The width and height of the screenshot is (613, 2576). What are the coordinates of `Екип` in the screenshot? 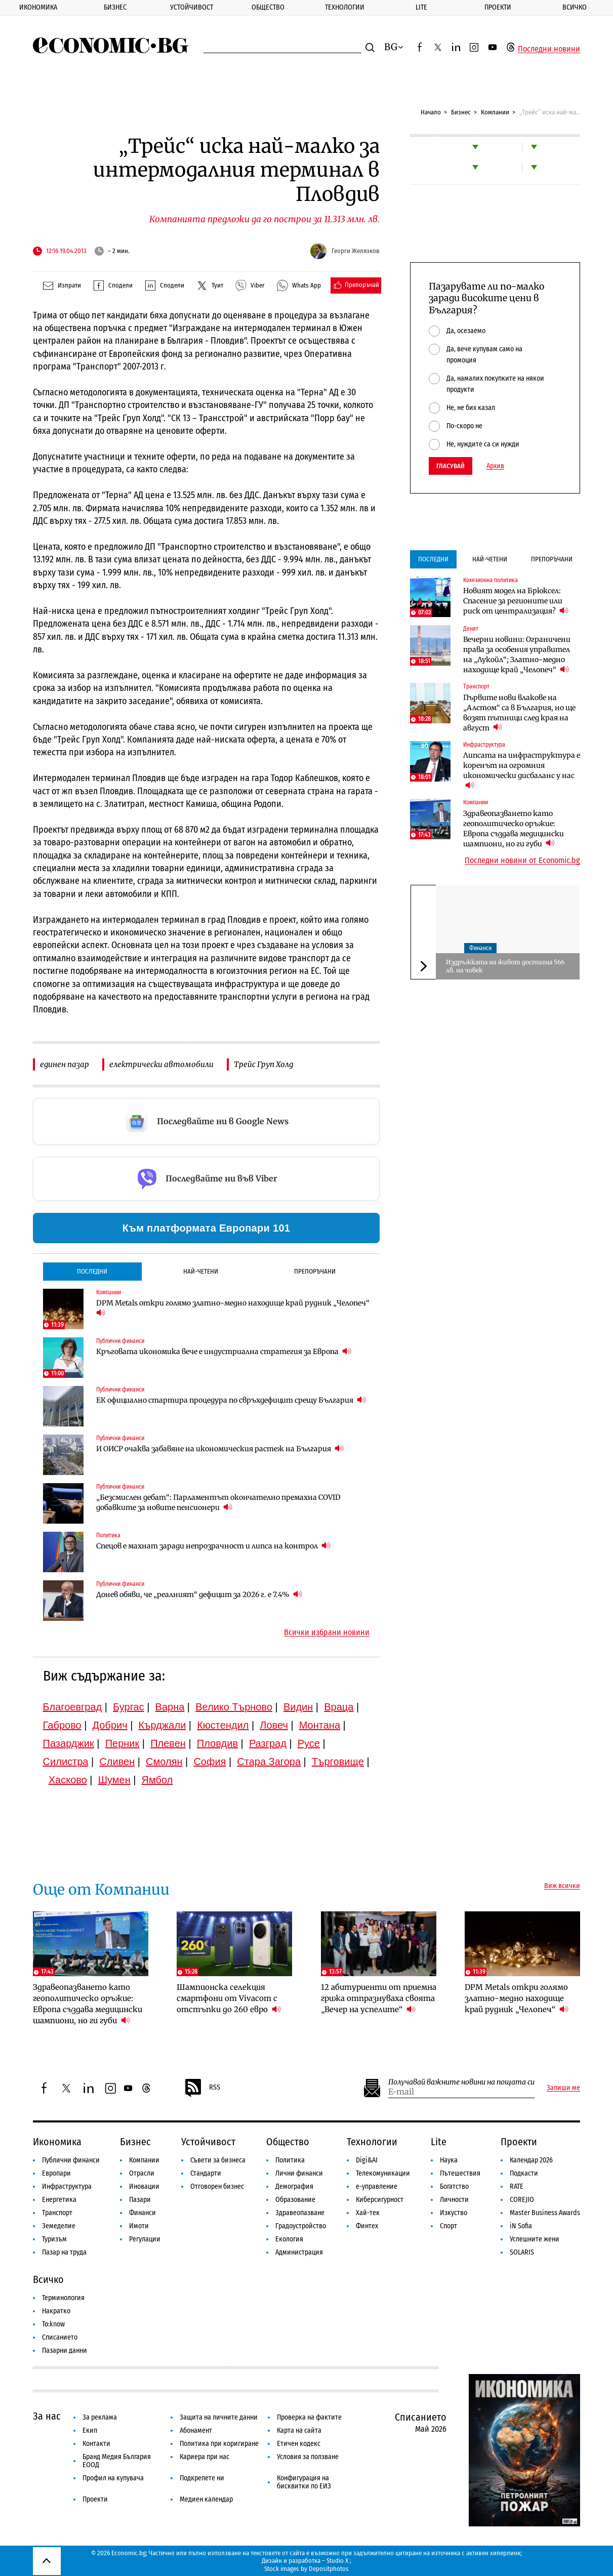 It's located at (90, 2430).